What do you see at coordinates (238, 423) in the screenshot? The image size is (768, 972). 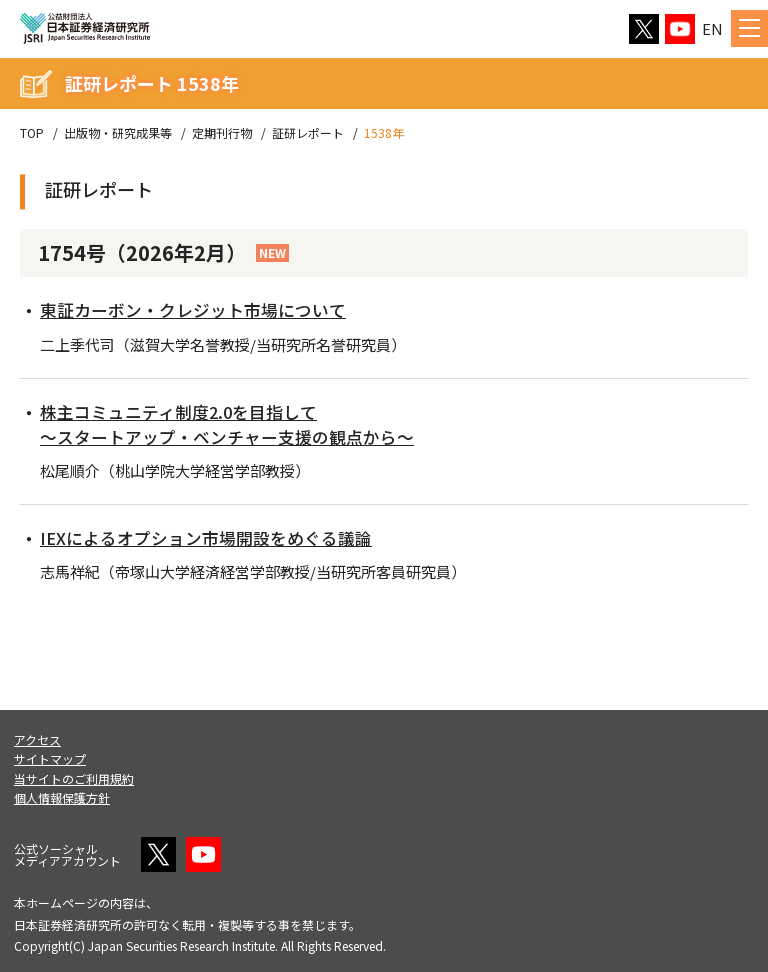 I see `株主コミュニティ制度2.0を目指して～スタートアップ・ベンチャー支援の観点から～` at bounding box center [238, 423].